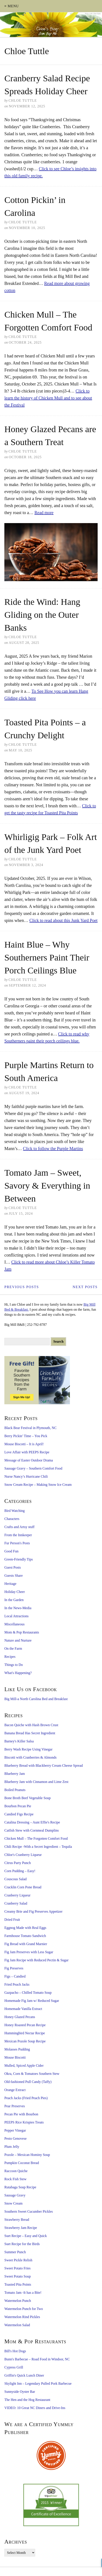 This screenshot has width=102, height=2576. What do you see at coordinates (27, 2155) in the screenshot?
I see `Pozole – Mexican Hominy Soup` at bounding box center [27, 2155].